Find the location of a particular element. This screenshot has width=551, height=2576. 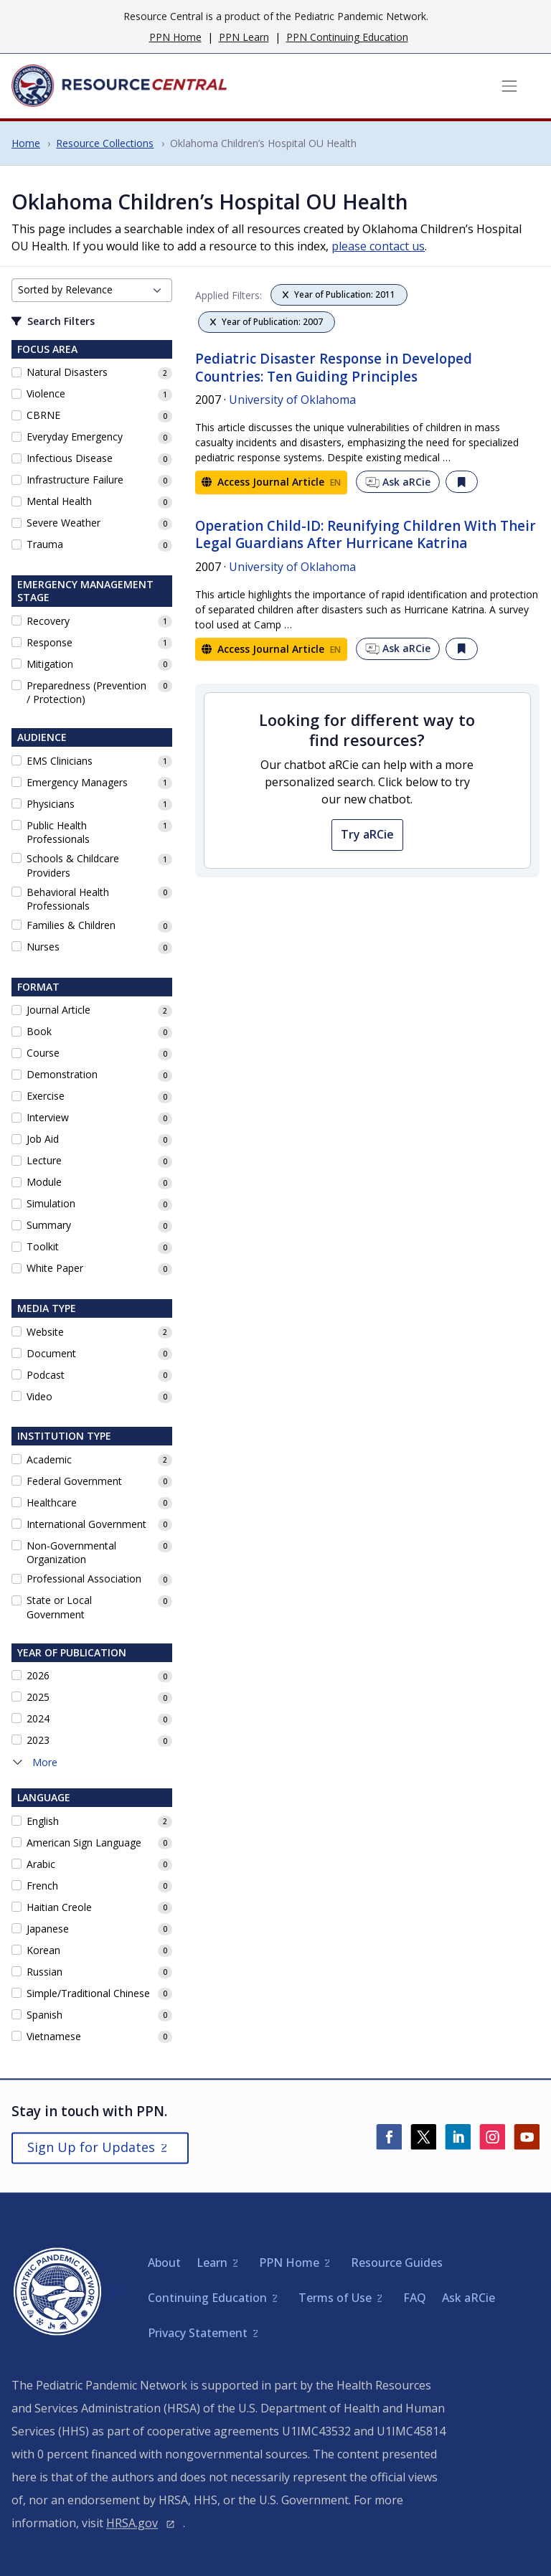

Arabic is located at coordinates (41, 1864).